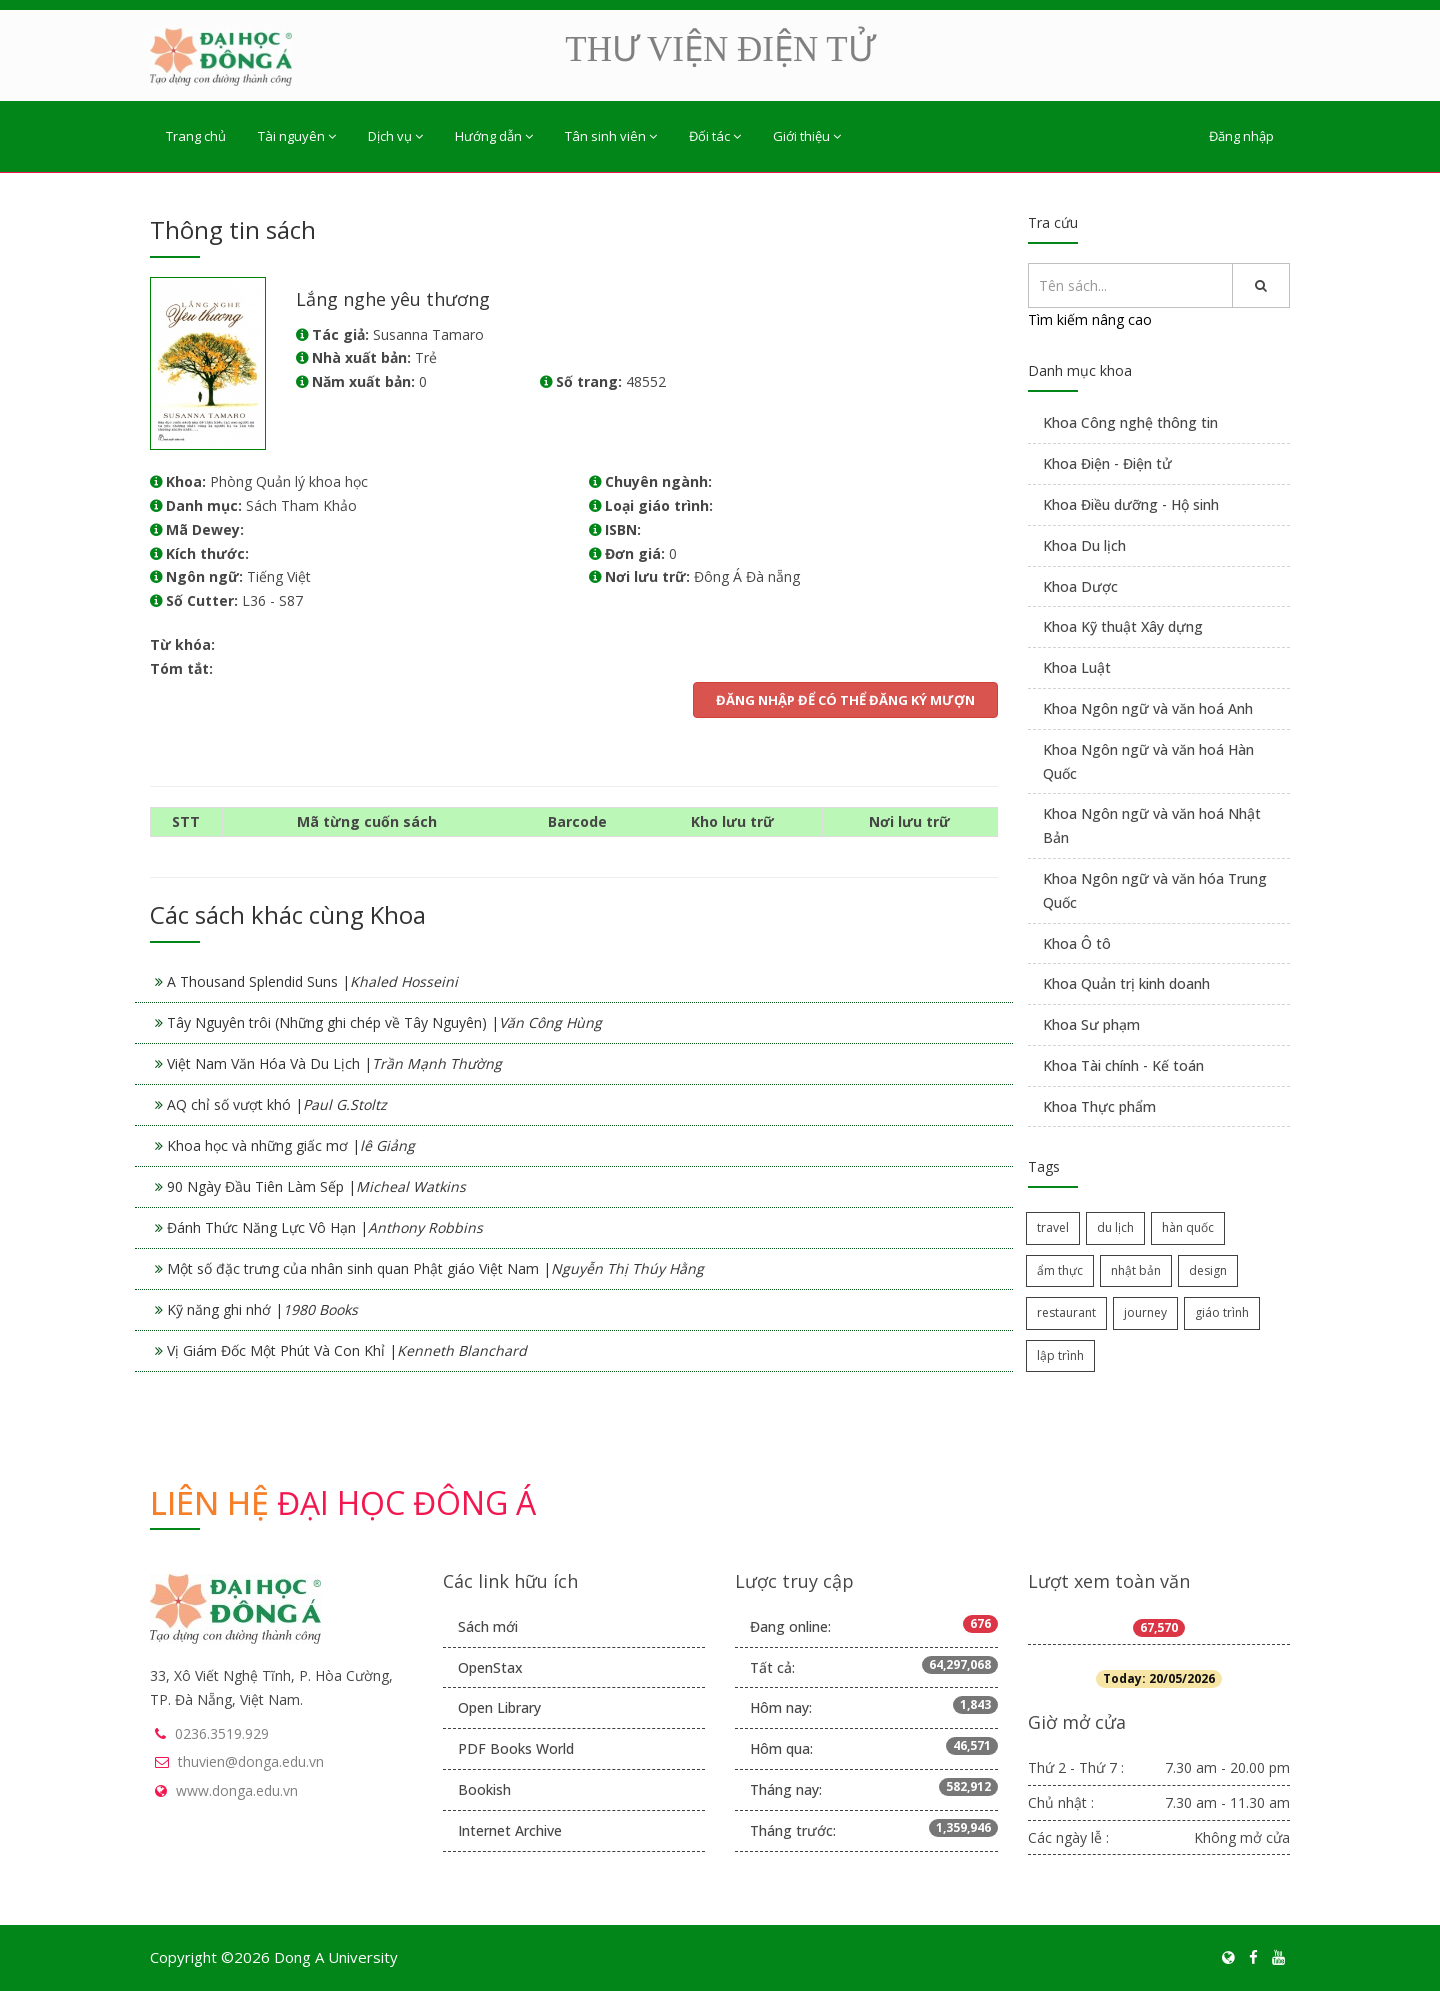  What do you see at coordinates (1145, 1312) in the screenshot?
I see `journey` at bounding box center [1145, 1312].